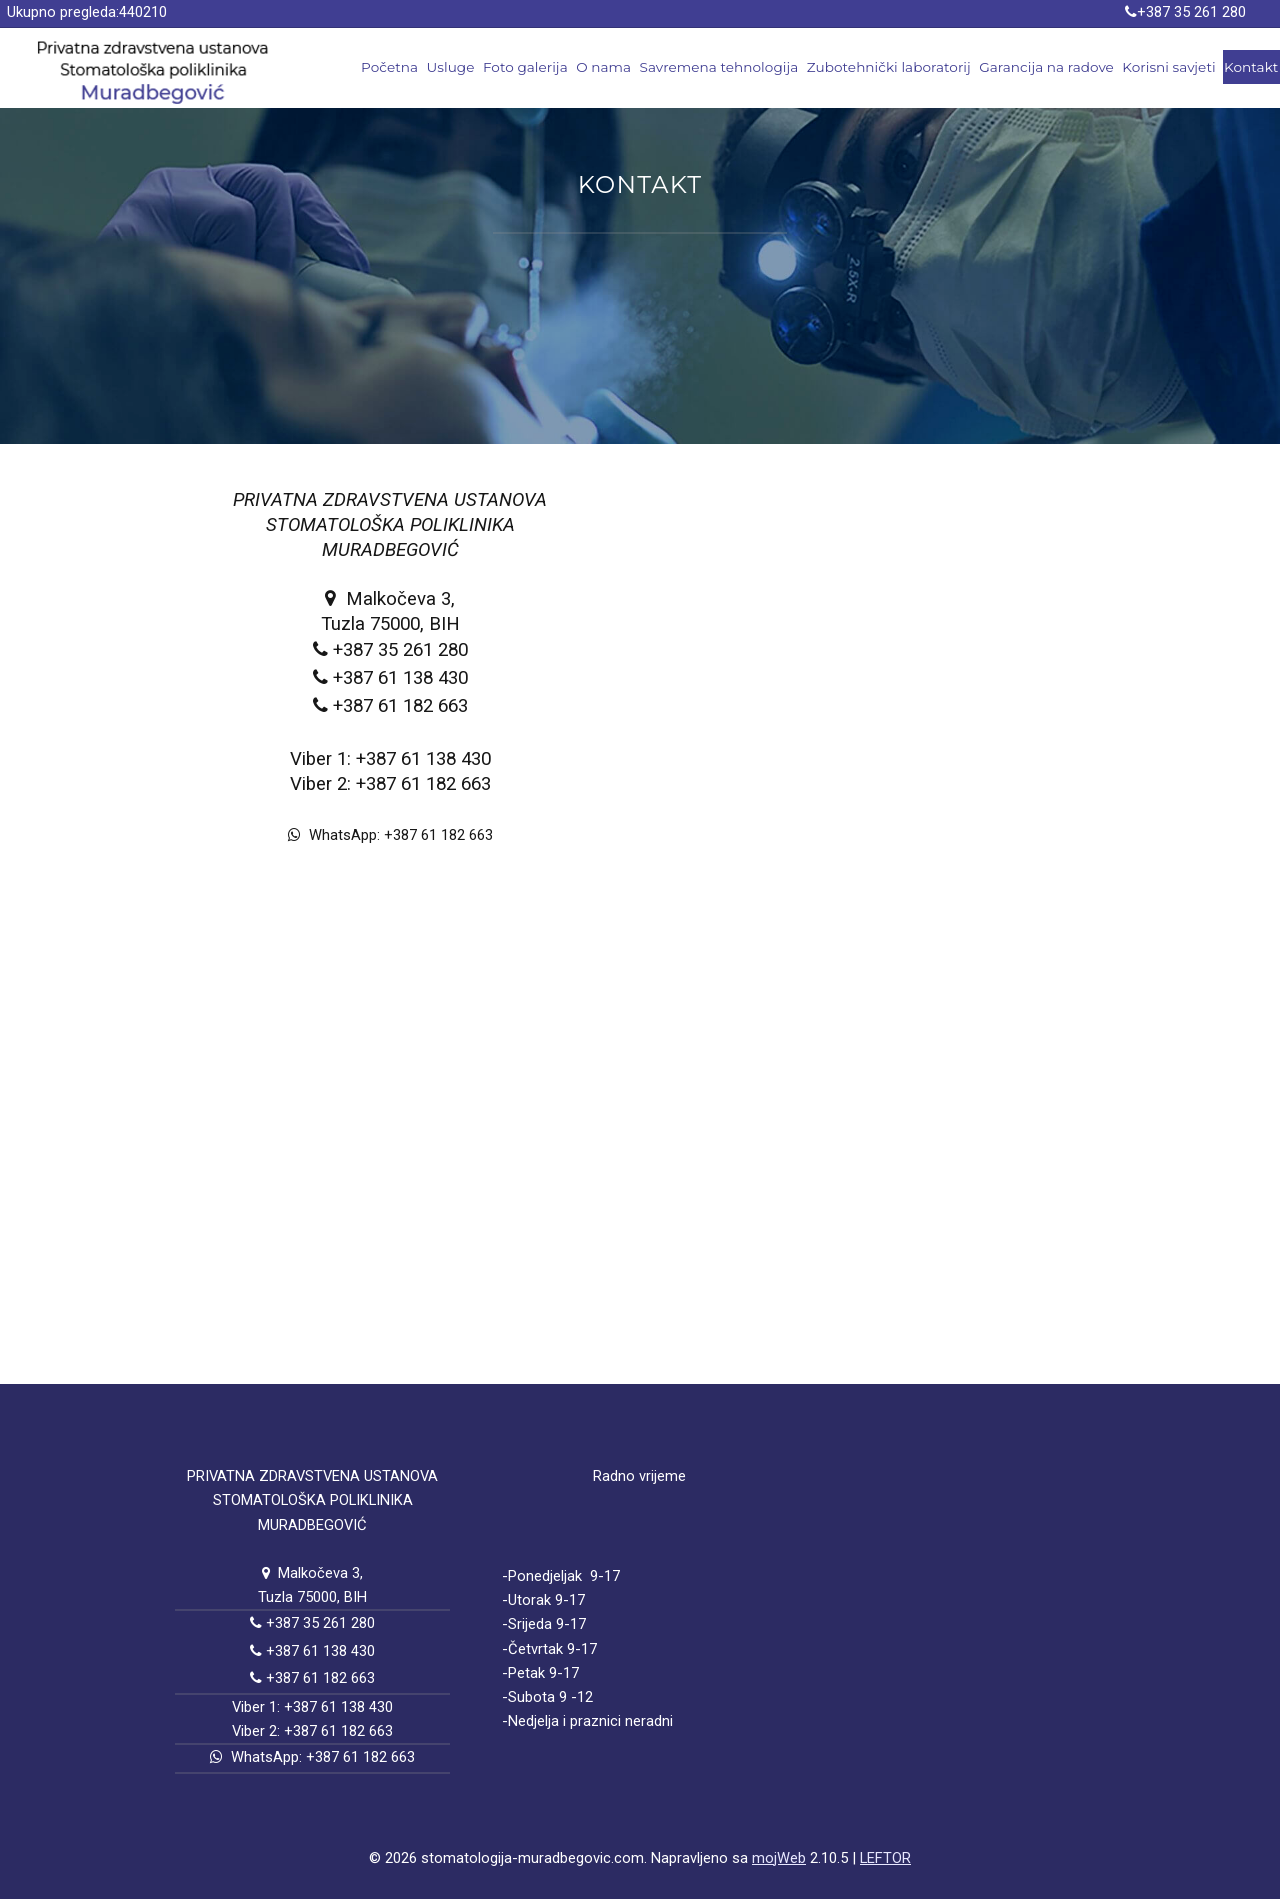 The width and height of the screenshot is (1280, 1899). Describe the element at coordinates (779, 1858) in the screenshot. I see `mojWeb` at that location.